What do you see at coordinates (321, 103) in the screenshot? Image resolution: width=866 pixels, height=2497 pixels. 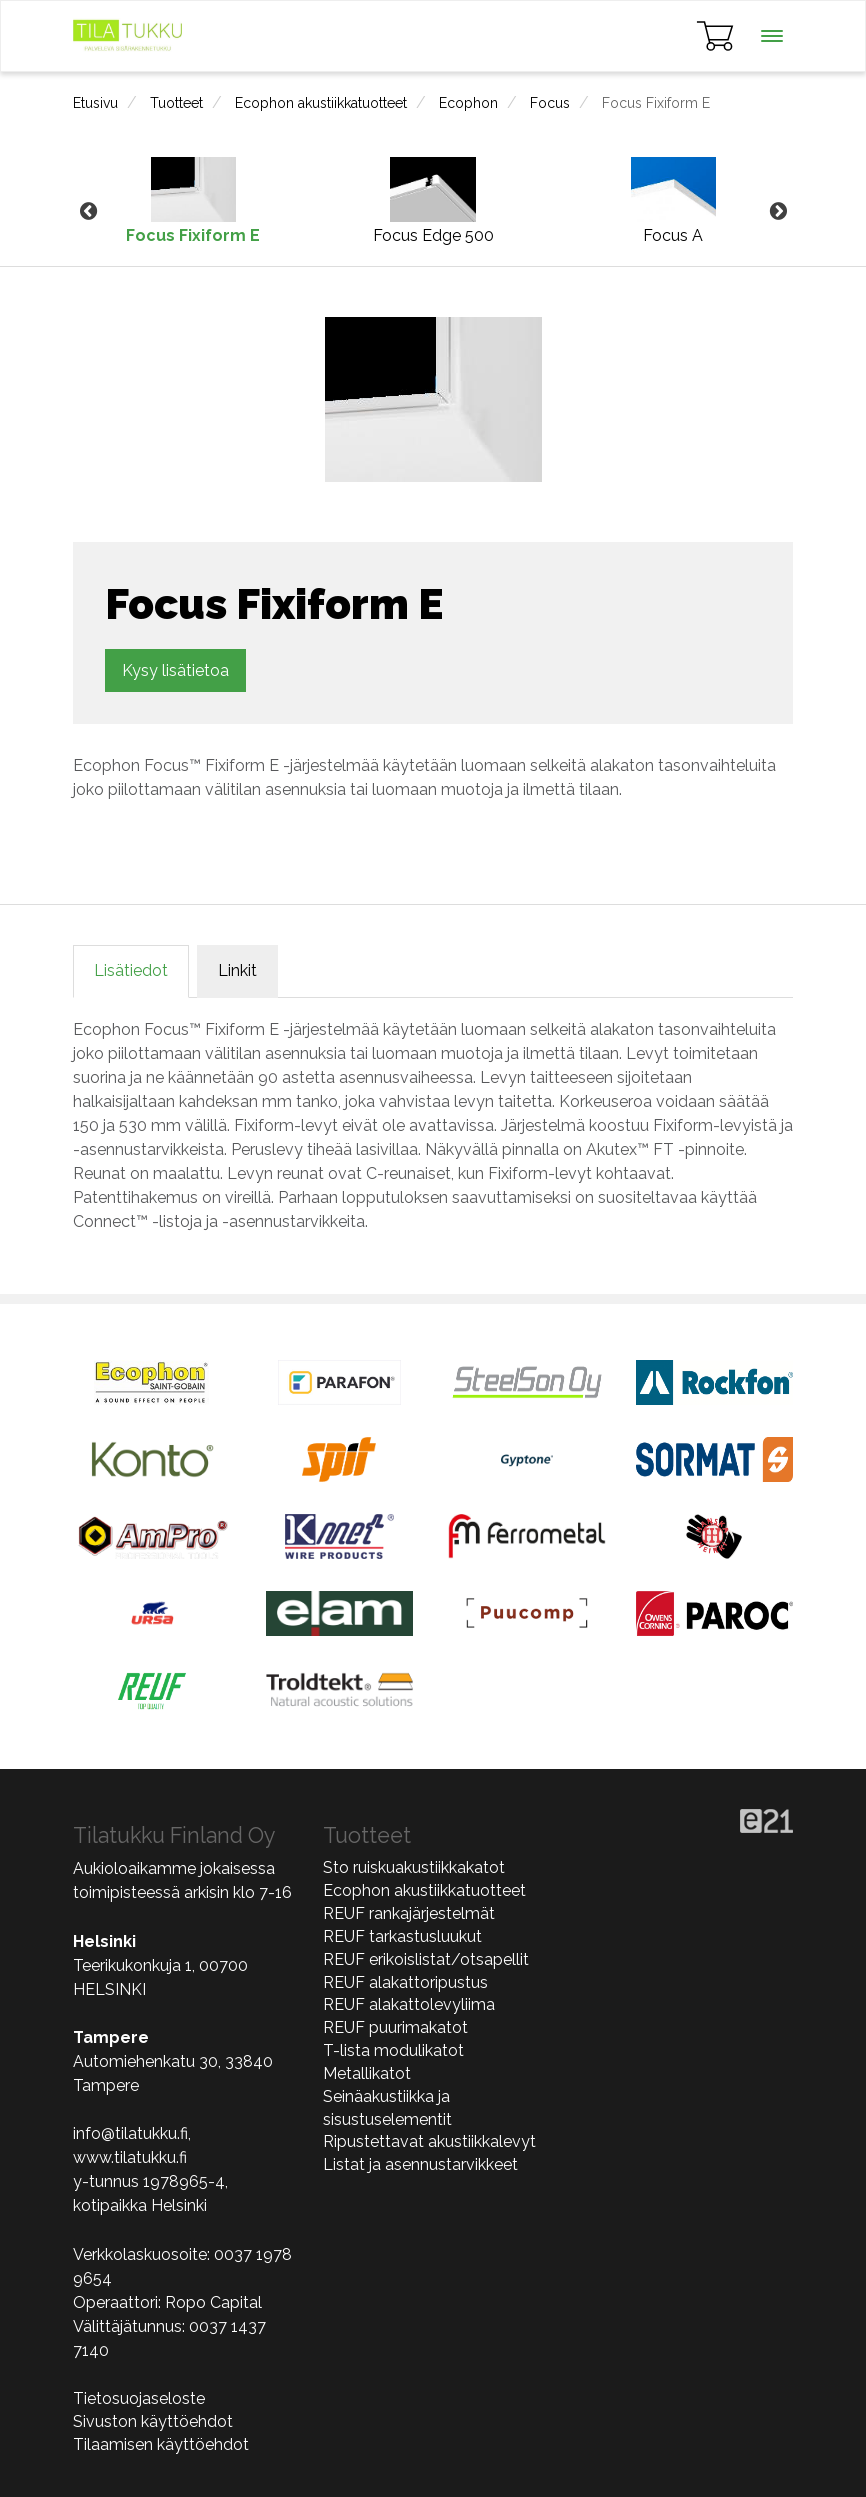 I see `Ecophon akustiikkatuotteet` at bounding box center [321, 103].